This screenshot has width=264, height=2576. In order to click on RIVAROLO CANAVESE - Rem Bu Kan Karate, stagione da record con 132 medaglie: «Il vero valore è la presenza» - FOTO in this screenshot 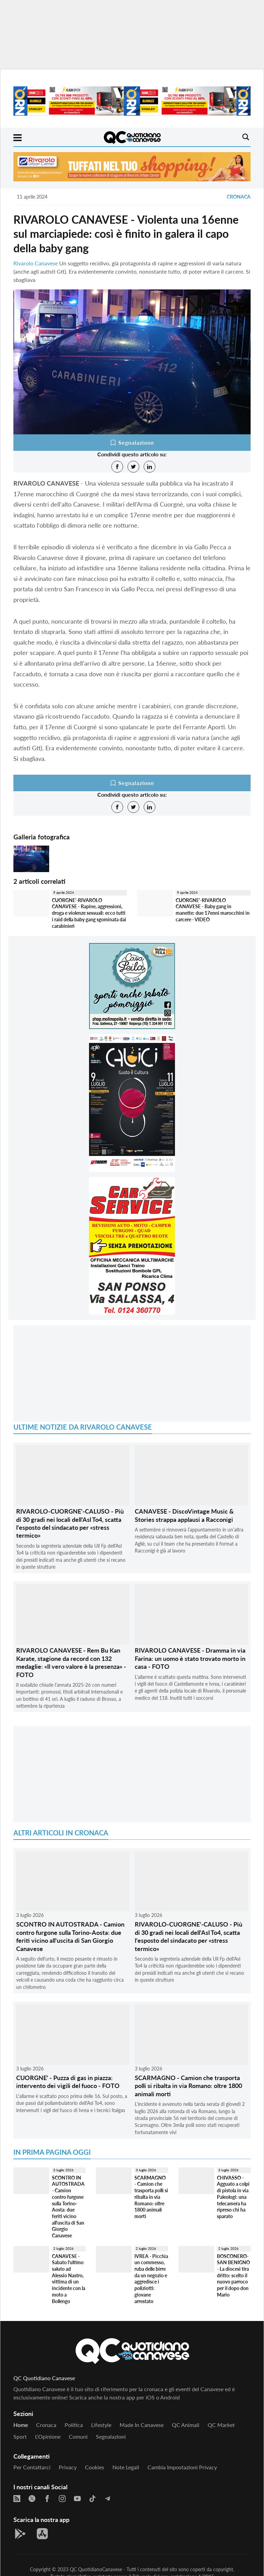, I will do `click(71, 1662)`.